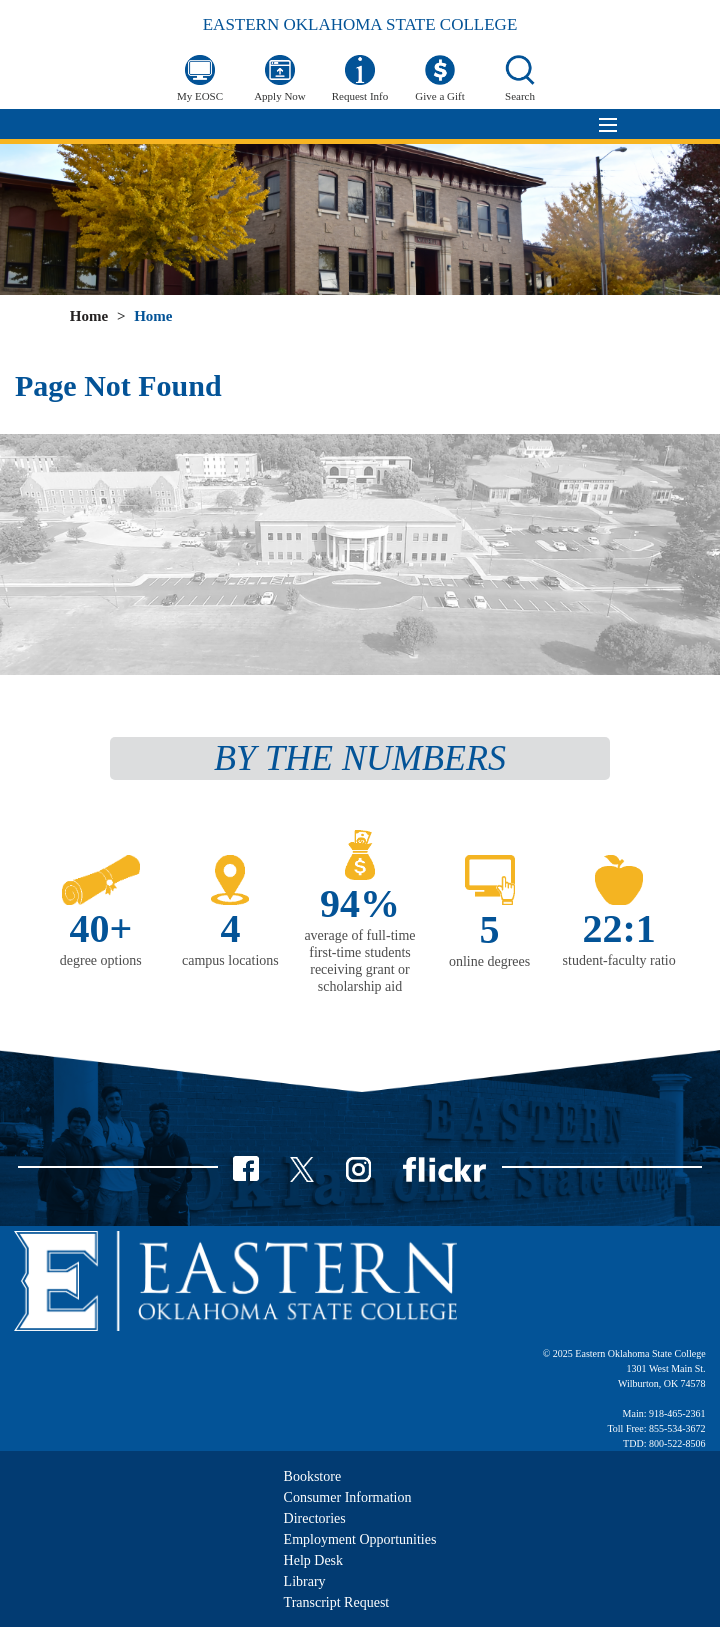  What do you see at coordinates (619, 960) in the screenshot?
I see `student-faculty ratio` at bounding box center [619, 960].